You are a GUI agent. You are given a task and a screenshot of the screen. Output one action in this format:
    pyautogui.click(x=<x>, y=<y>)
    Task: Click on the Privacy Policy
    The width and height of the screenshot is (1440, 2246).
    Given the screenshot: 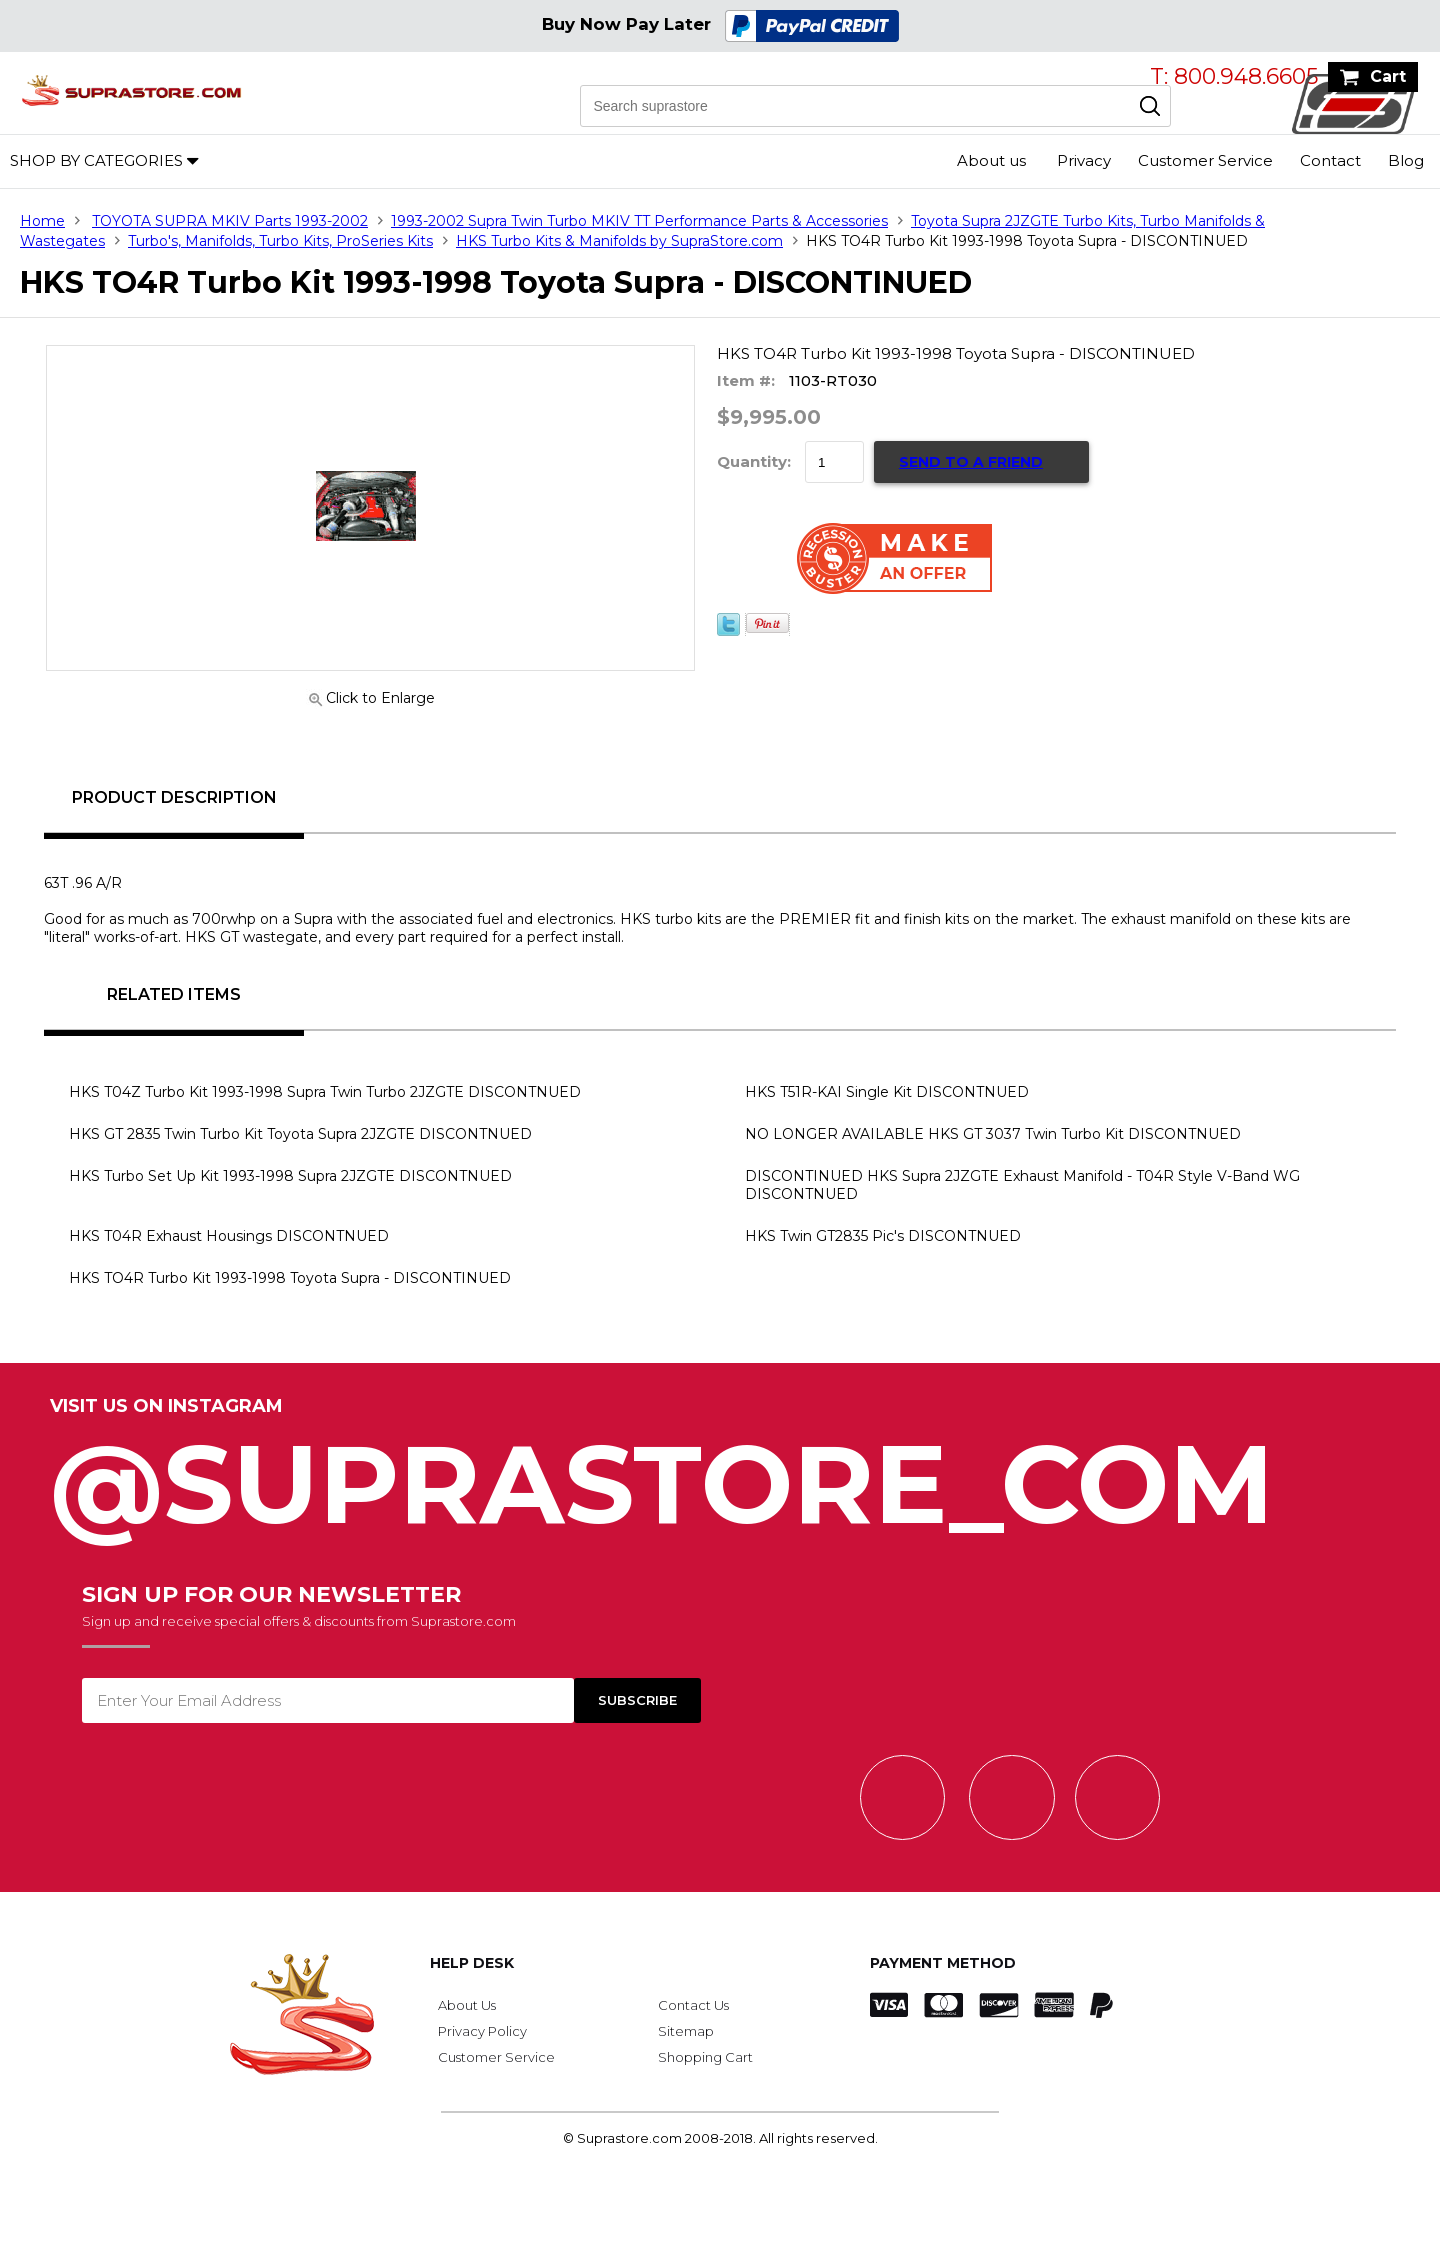 What is the action you would take?
    pyautogui.click(x=482, y=2031)
    